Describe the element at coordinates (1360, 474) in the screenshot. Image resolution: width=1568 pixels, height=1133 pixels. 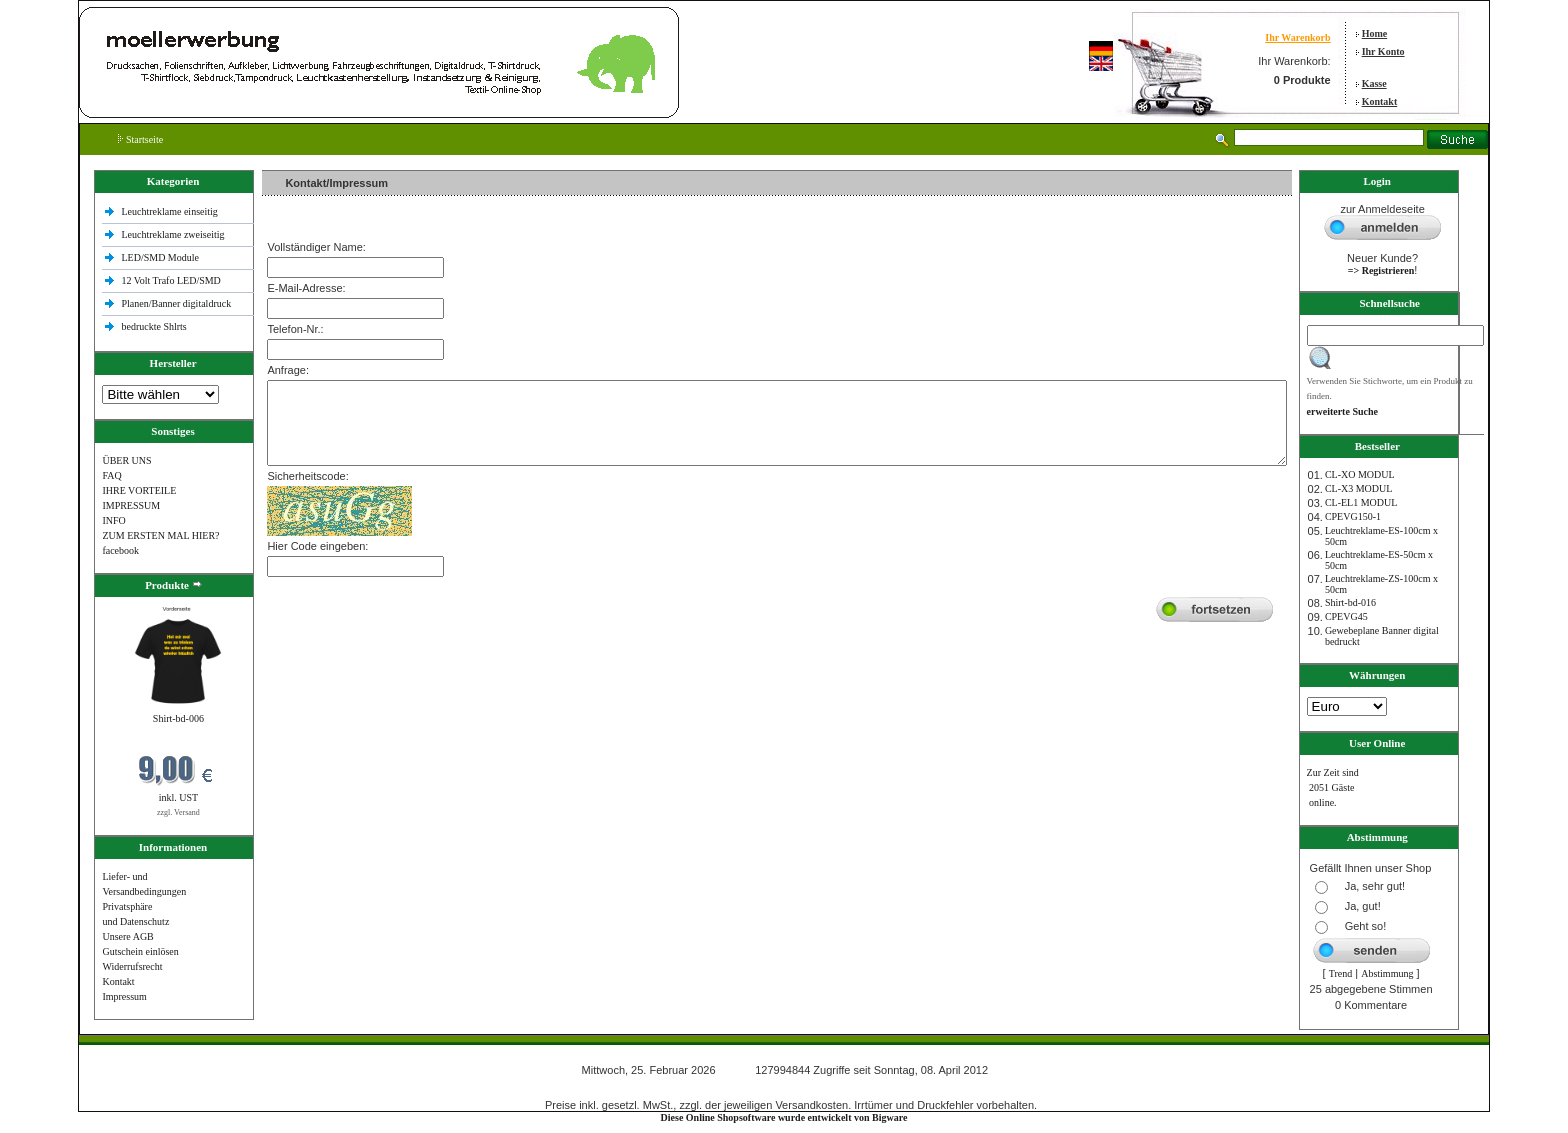
I see `CL-XO MODUL` at that location.